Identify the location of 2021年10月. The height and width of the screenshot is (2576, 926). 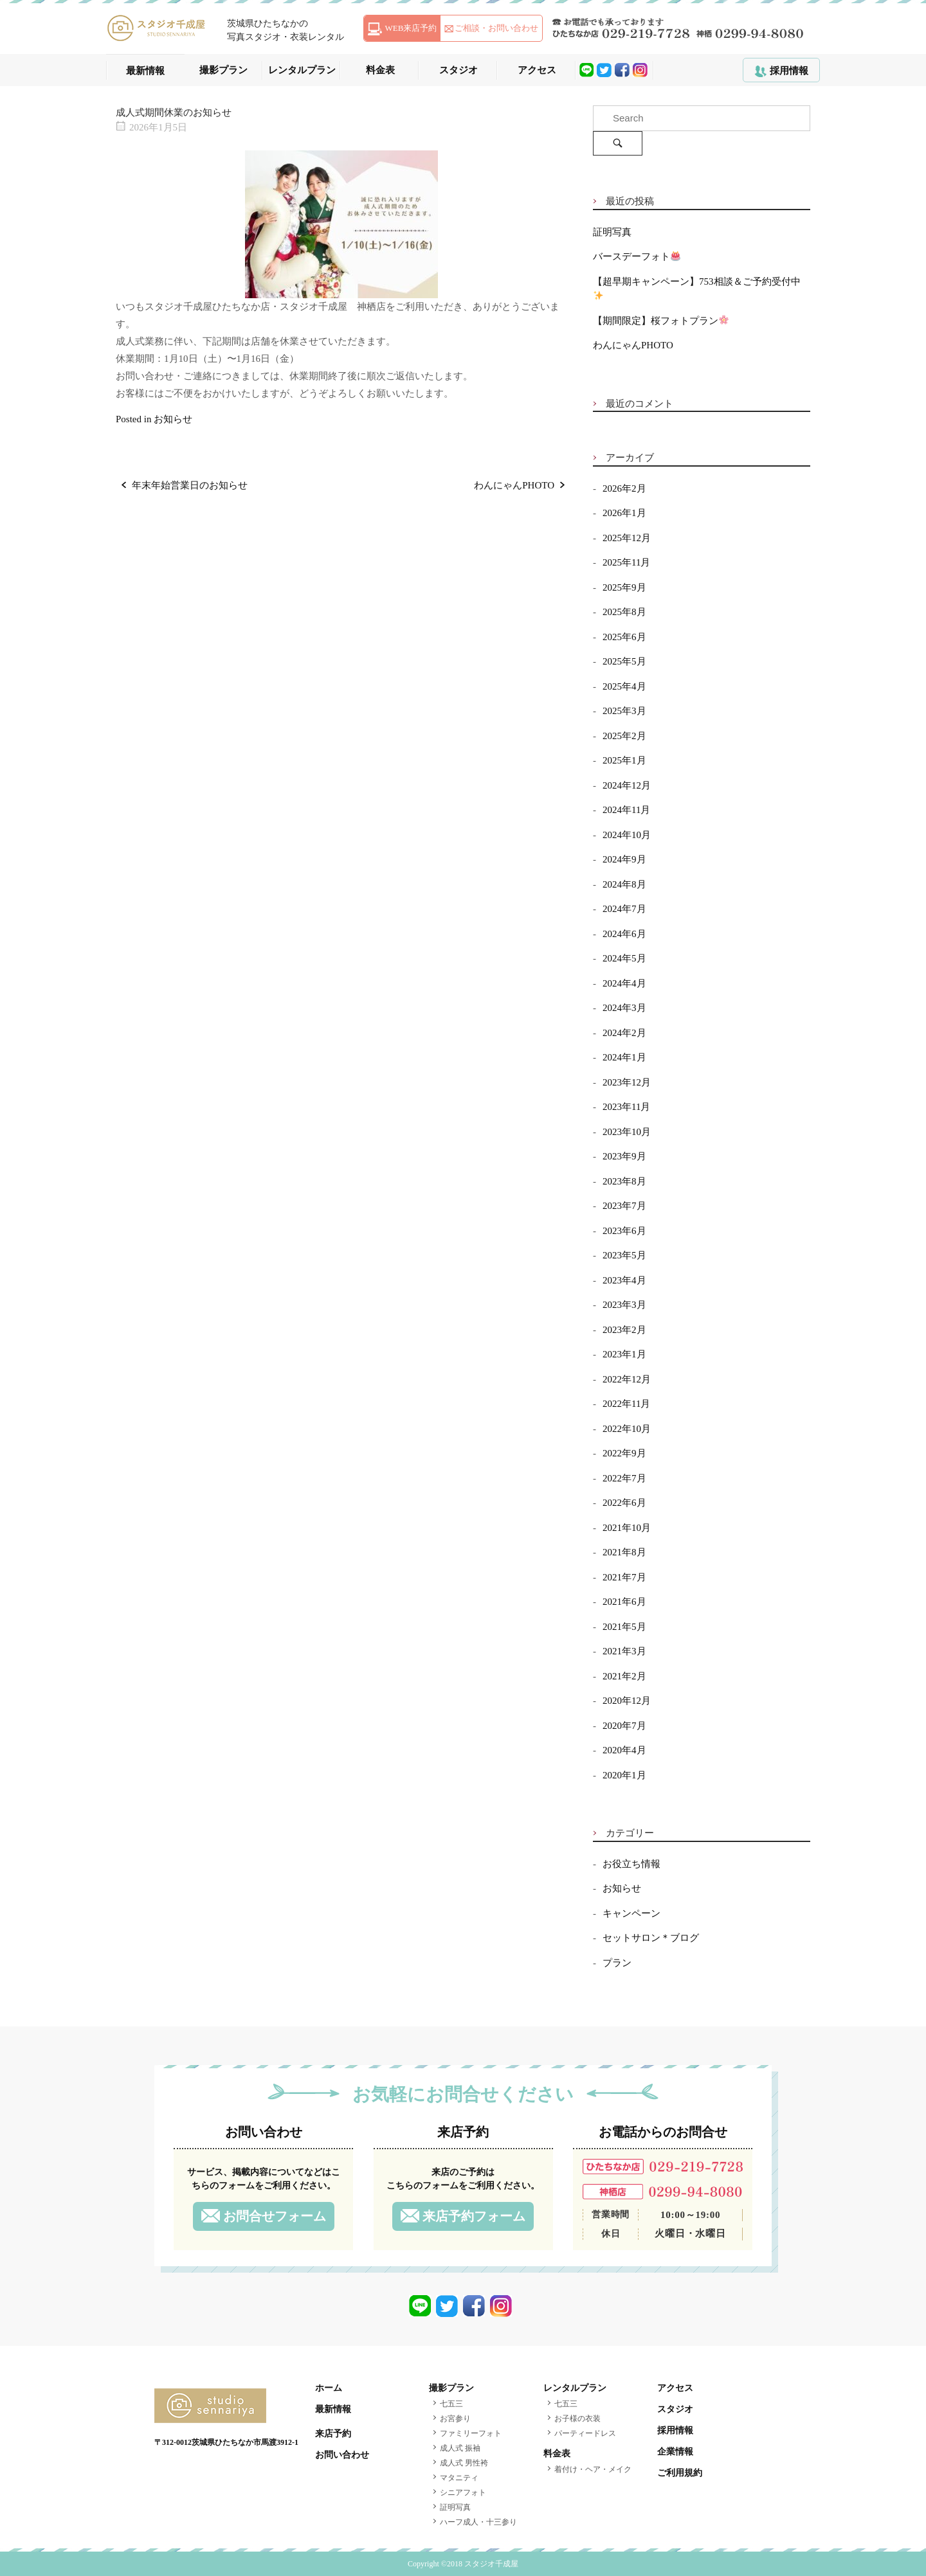
(627, 1528).